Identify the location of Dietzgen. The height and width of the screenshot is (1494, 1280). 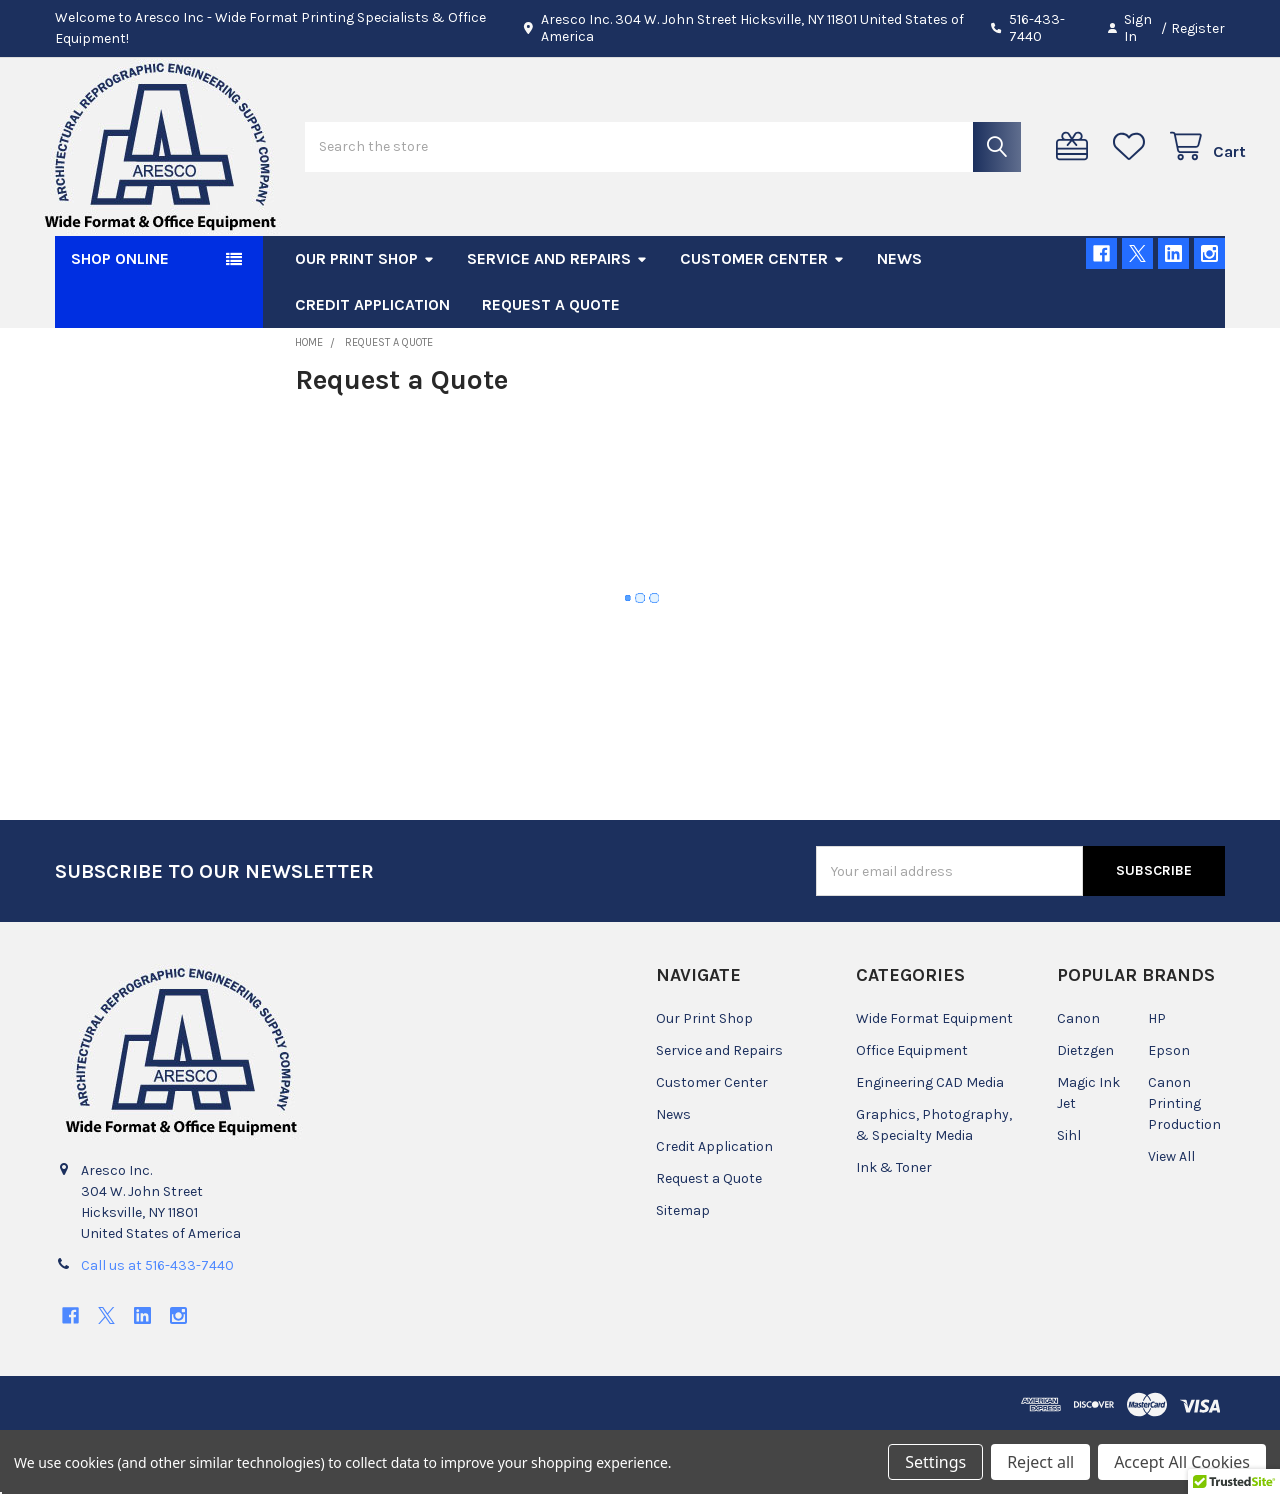
(1085, 1111).